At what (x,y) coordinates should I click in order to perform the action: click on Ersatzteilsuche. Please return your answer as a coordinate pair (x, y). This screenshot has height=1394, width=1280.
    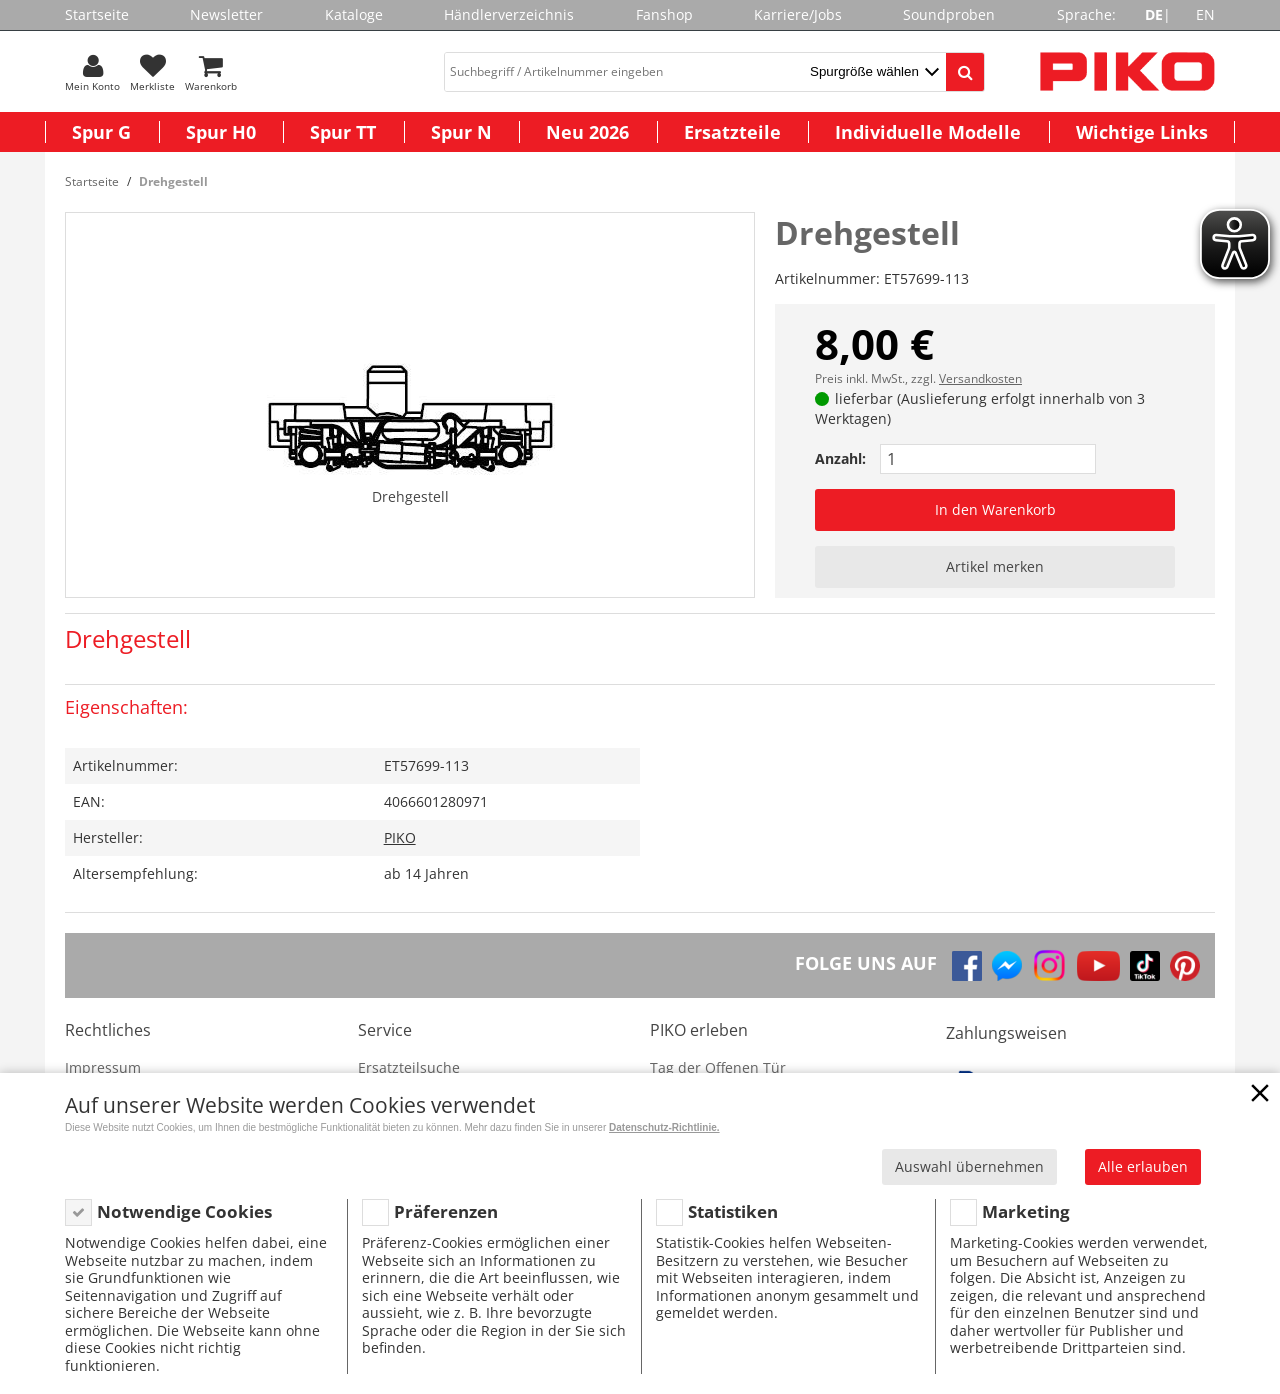
    Looking at the image, I should click on (409, 1067).